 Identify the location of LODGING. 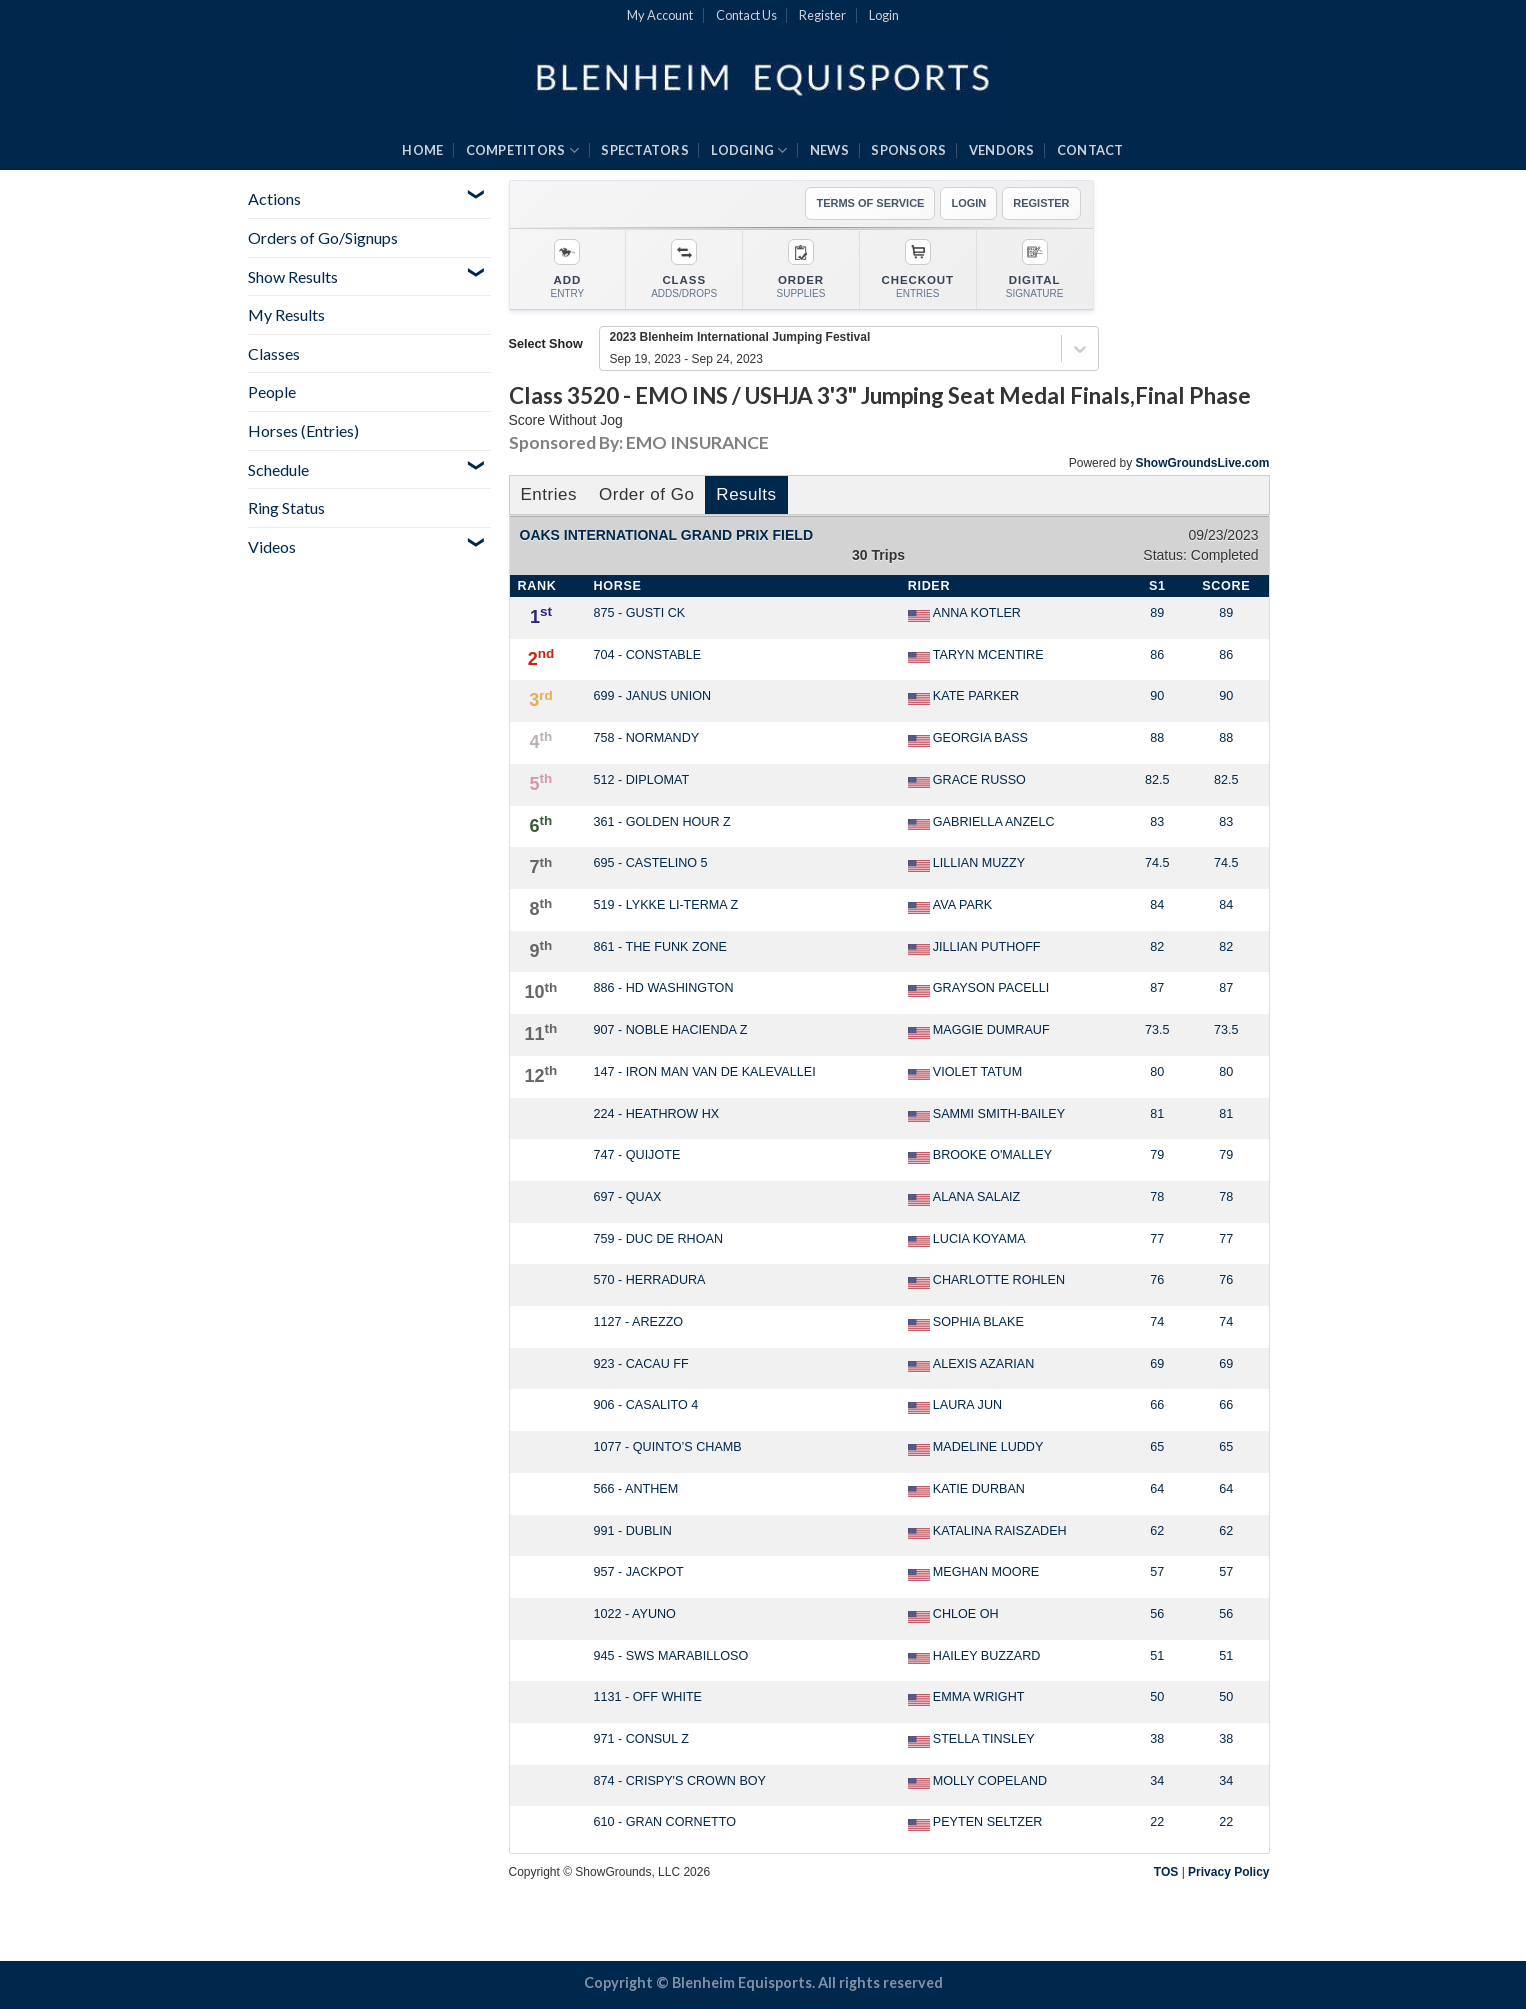
(749, 150).